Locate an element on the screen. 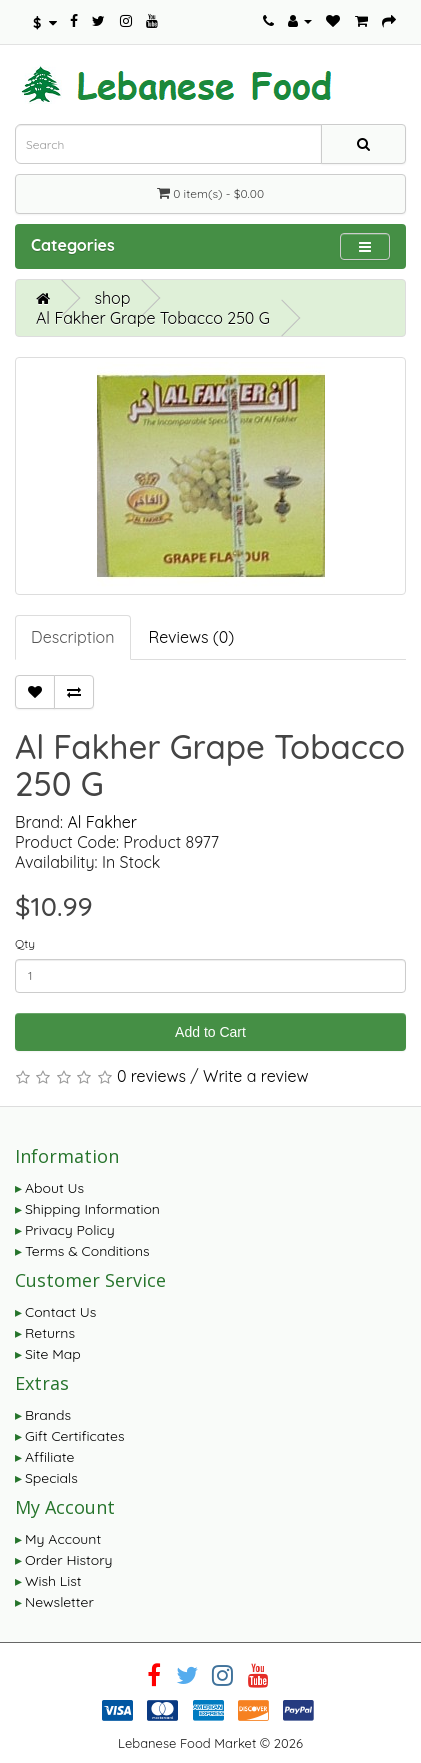 This screenshot has width=421, height=1763. Description is located at coordinates (73, 637).